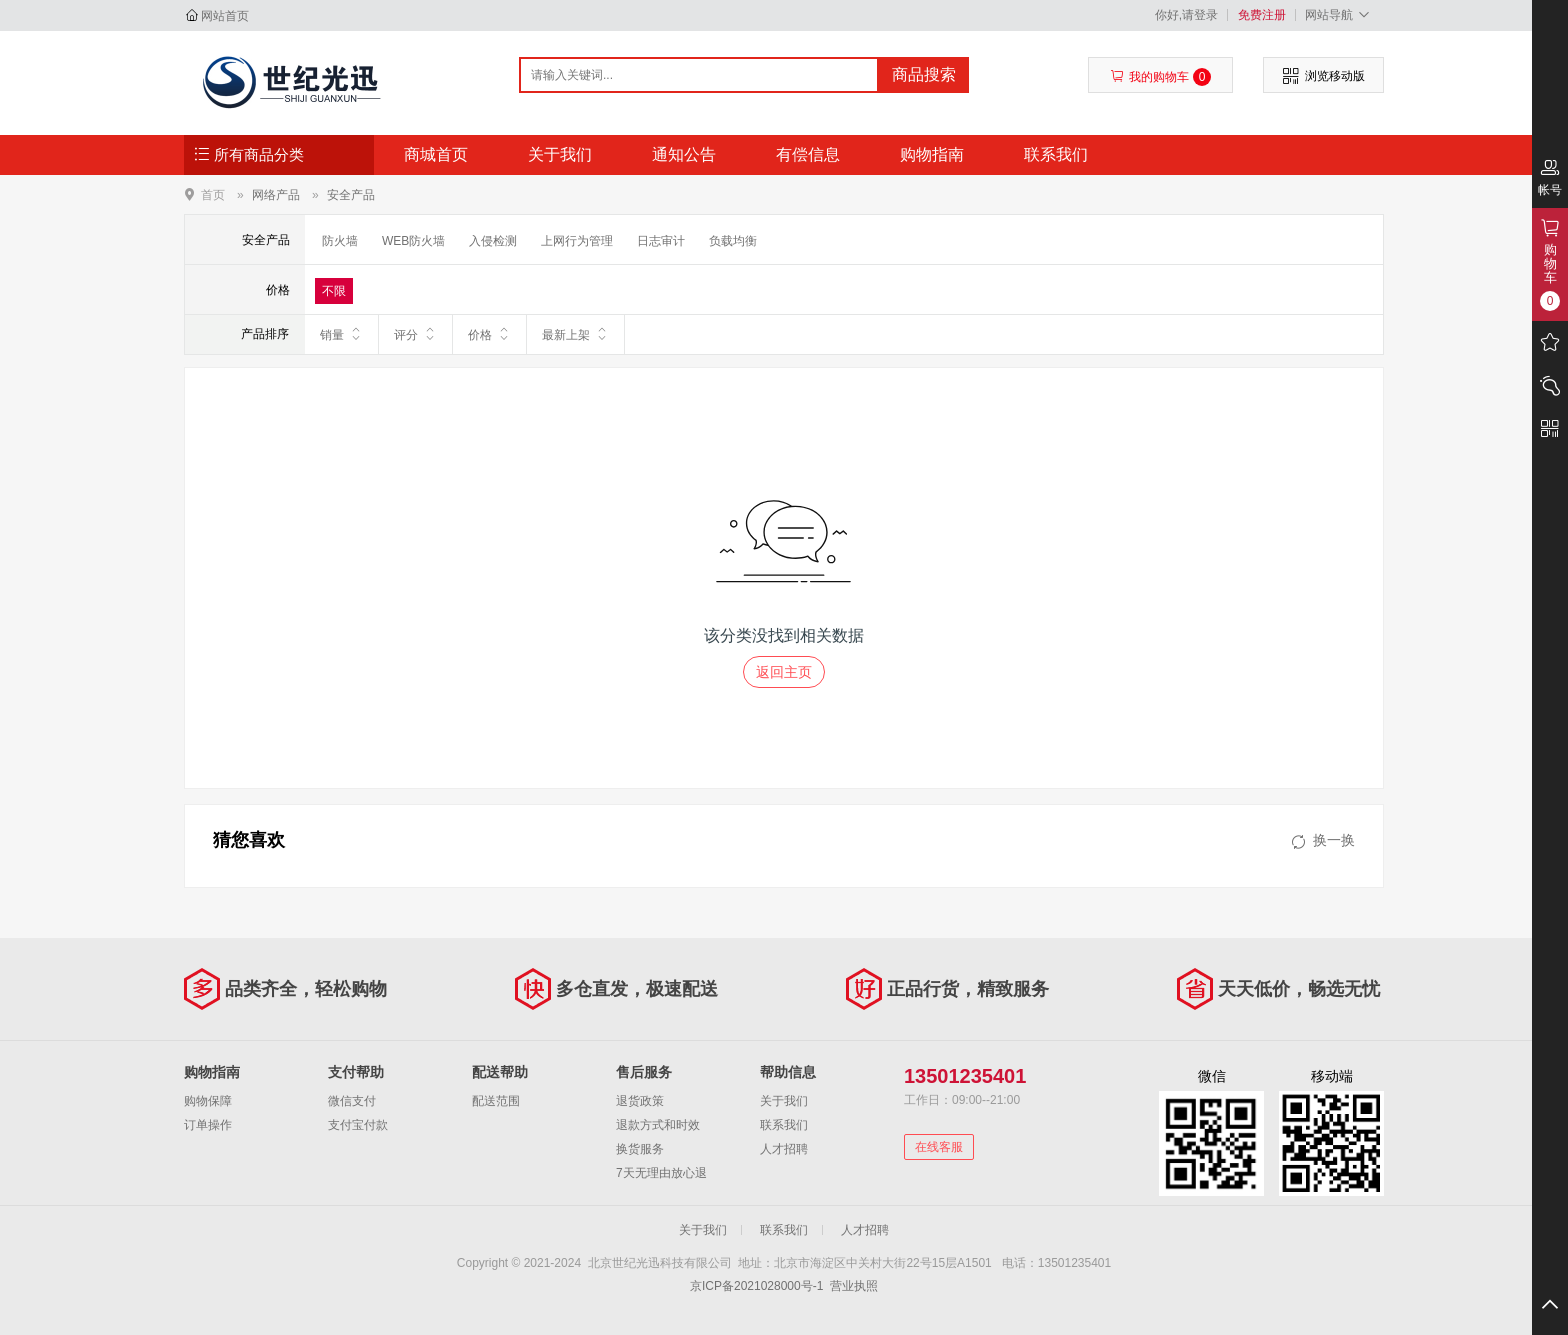  I want to click on 防火墙, so click(340, 241).